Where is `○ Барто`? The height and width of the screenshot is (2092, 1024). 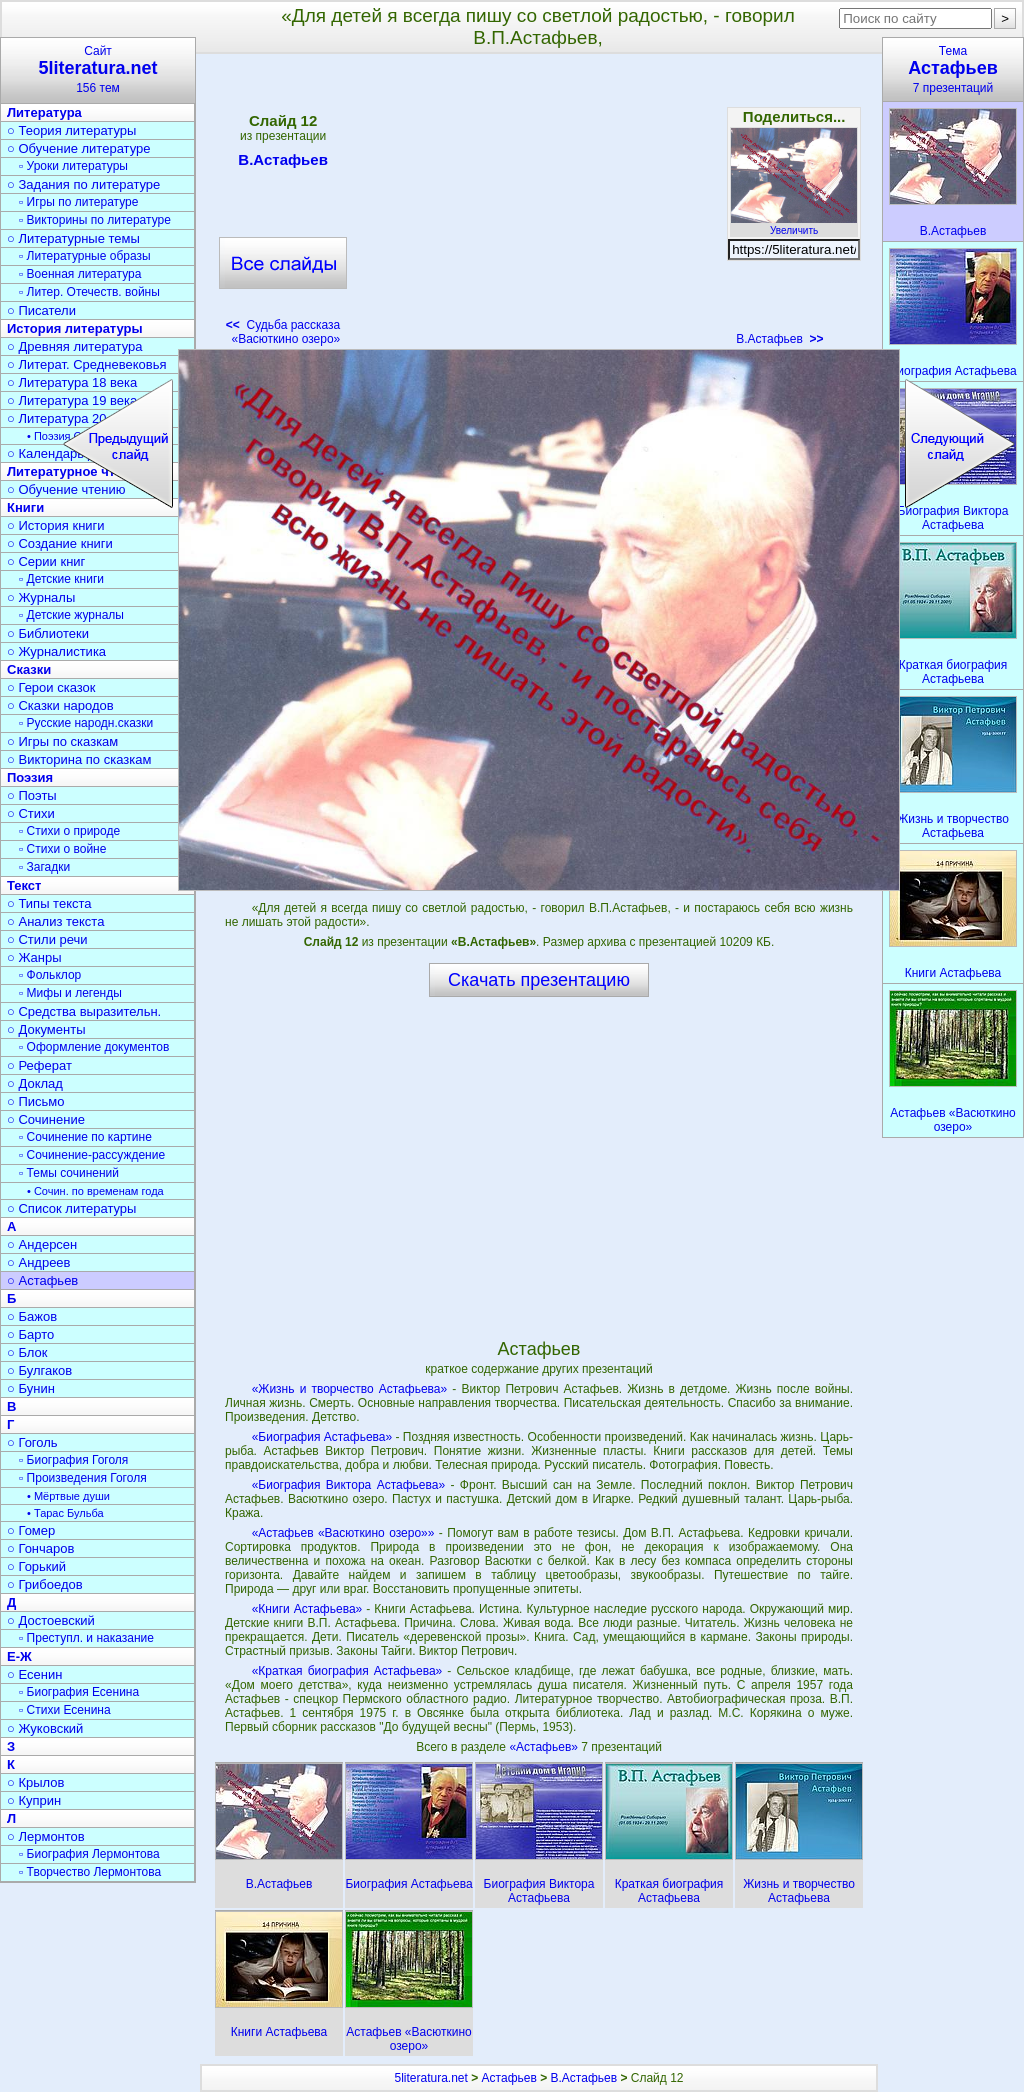
○ Барто is located at coordinates (30, 1334).